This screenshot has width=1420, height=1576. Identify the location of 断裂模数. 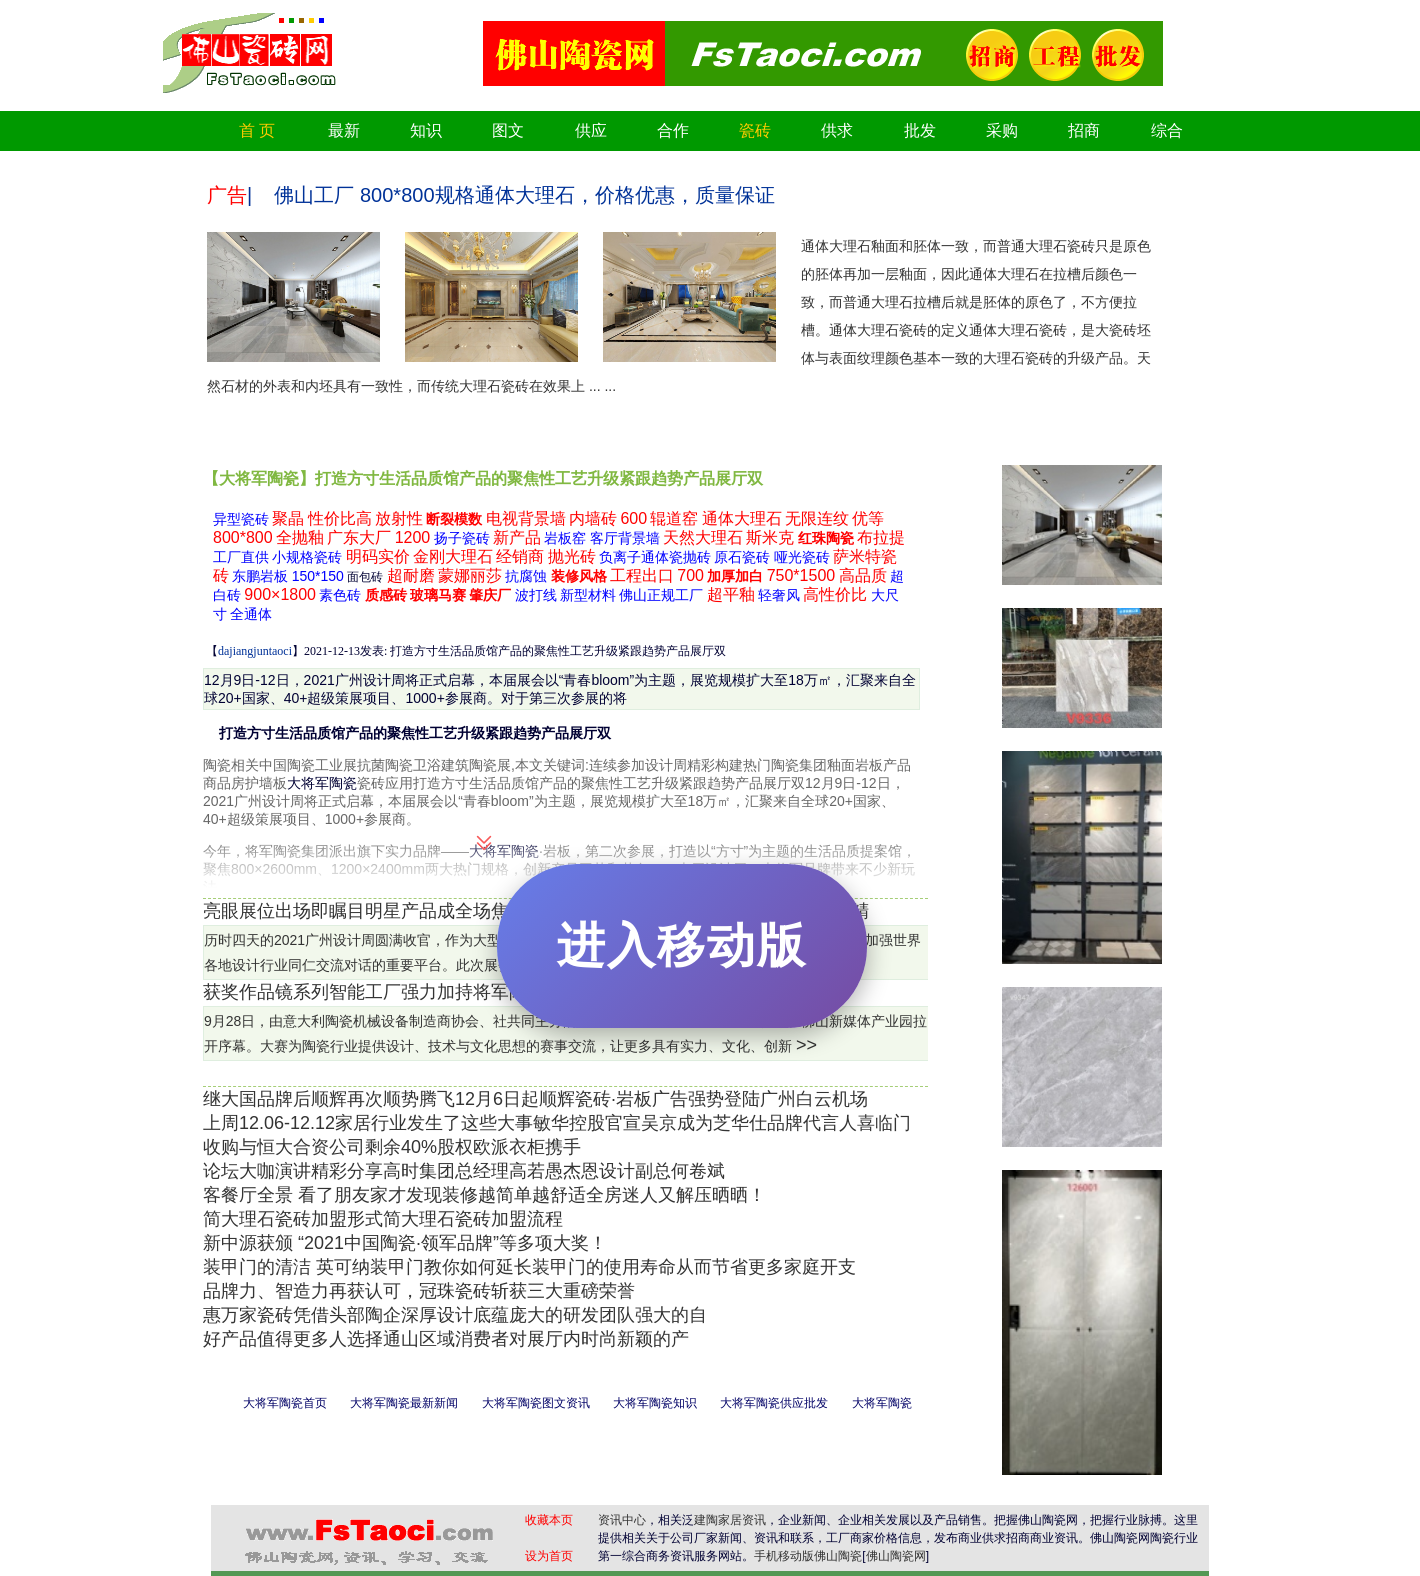
(454, 519).